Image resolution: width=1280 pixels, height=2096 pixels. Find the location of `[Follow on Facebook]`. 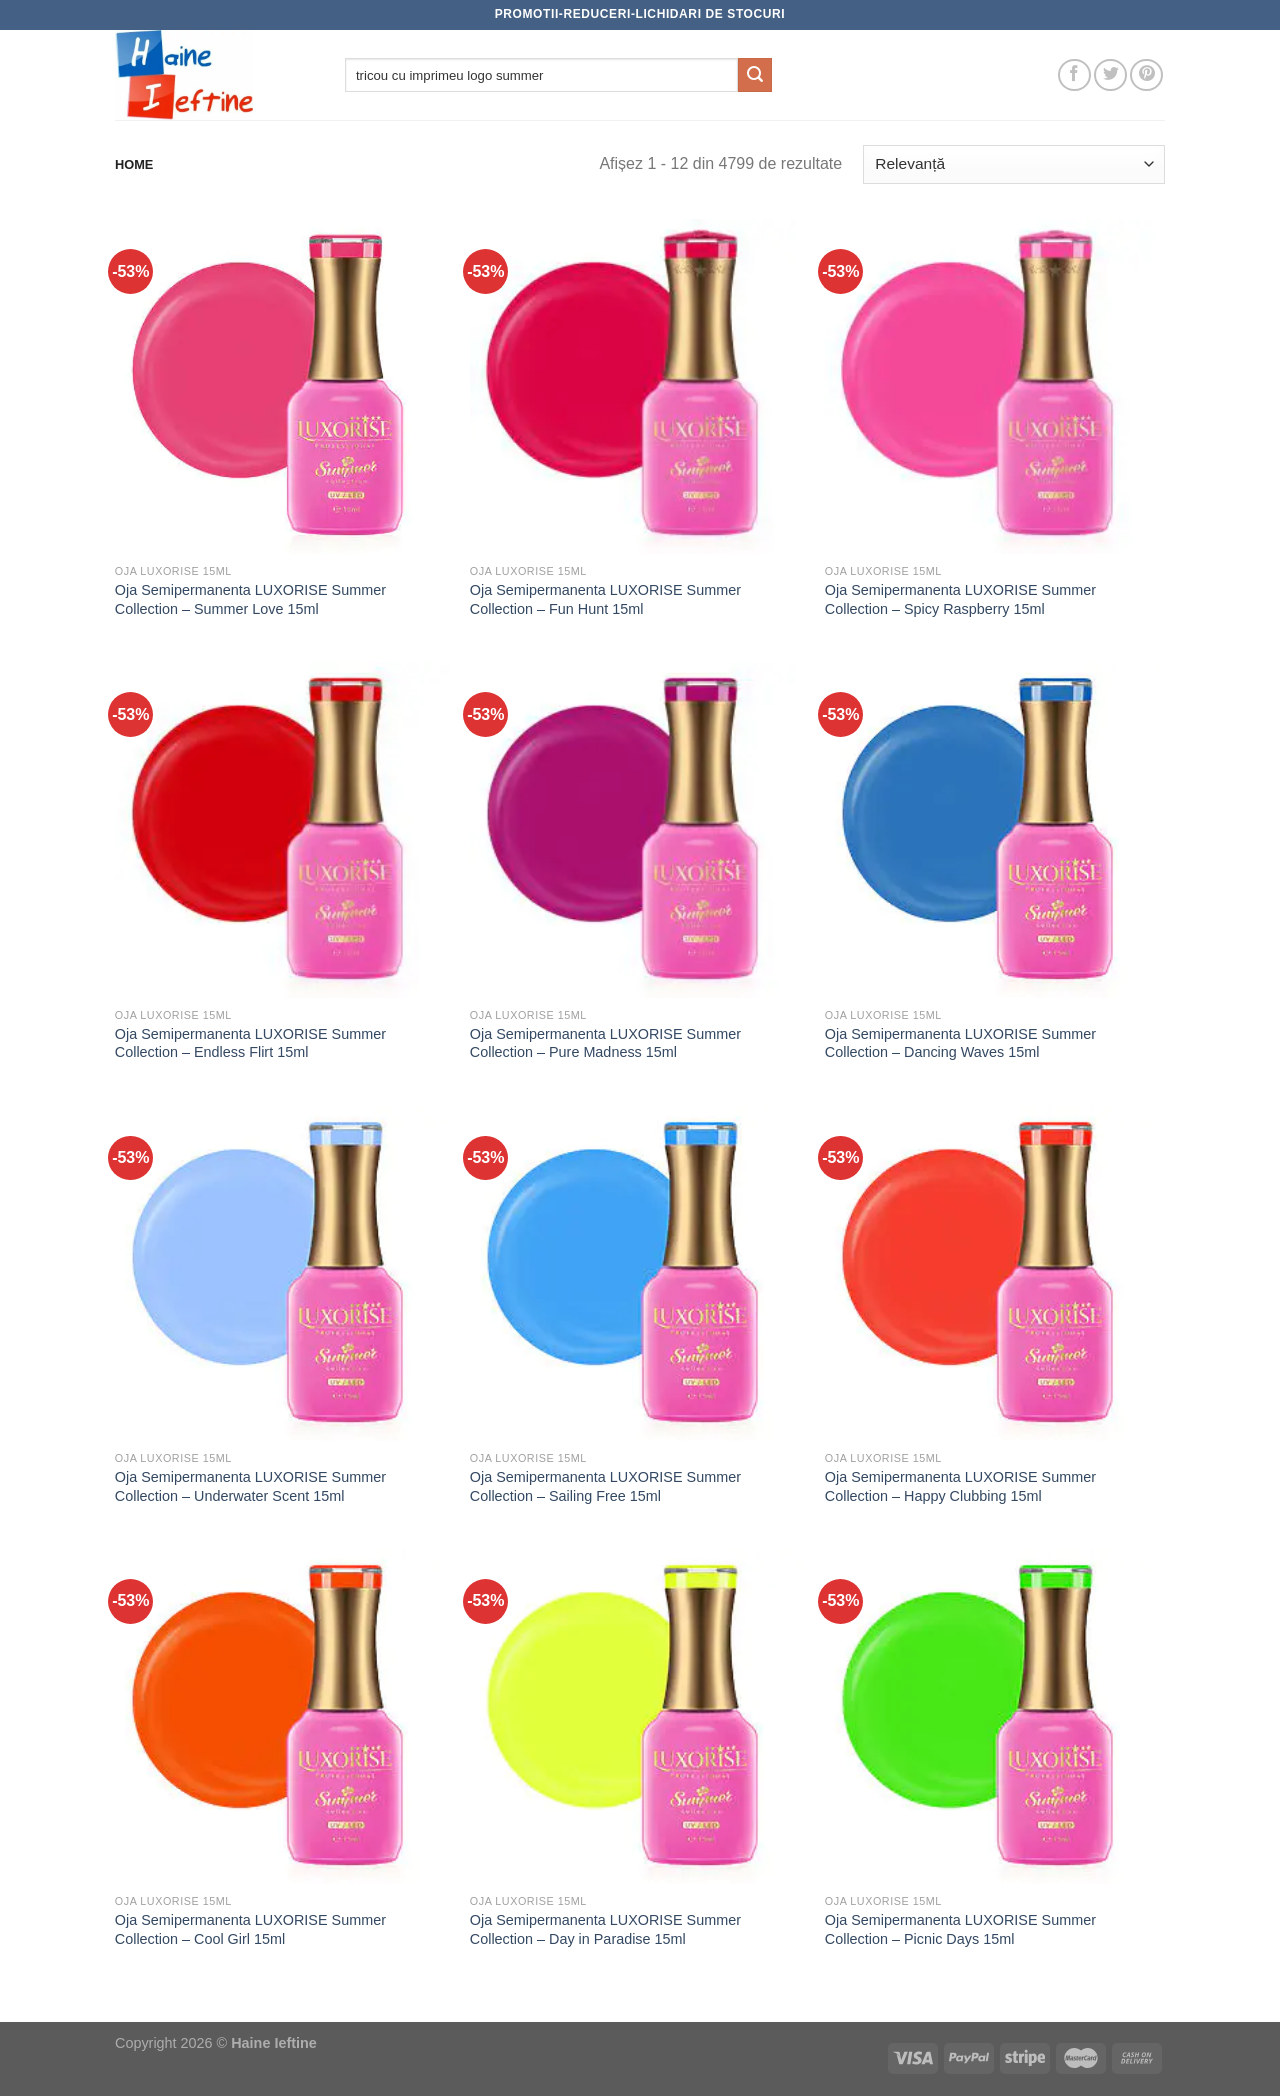

[Follow on Facebook] is located at coordinates (1074, 75).